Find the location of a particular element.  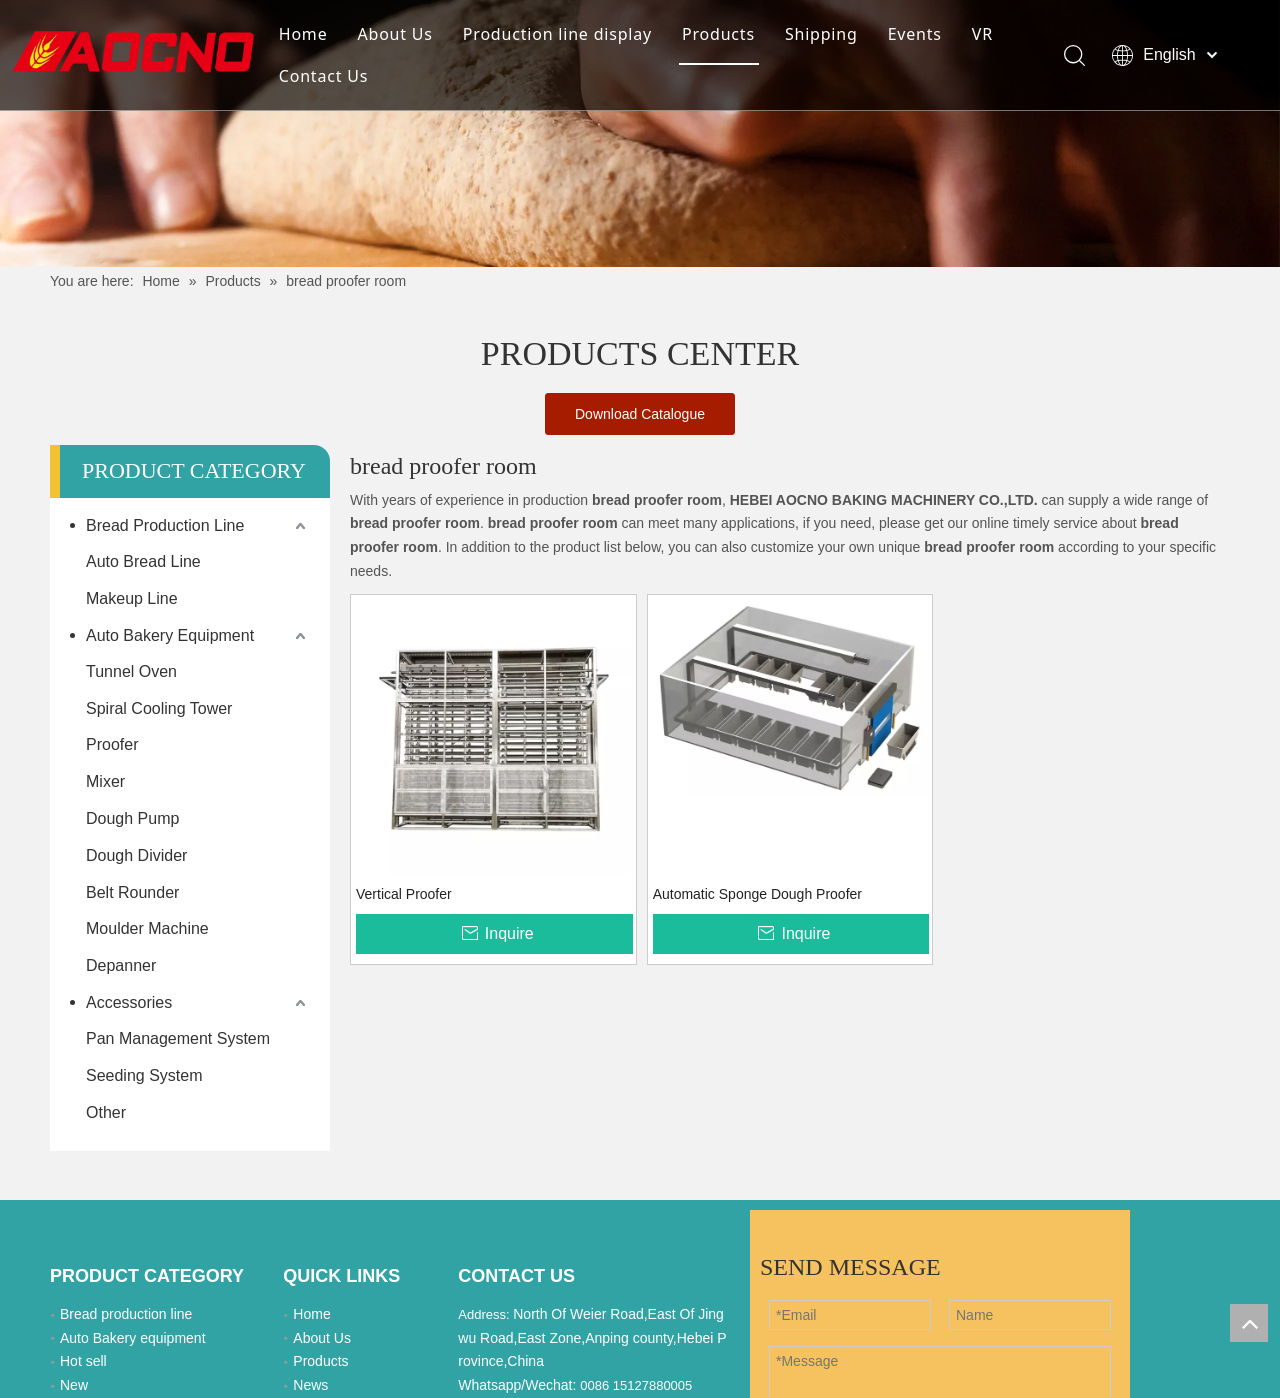

Dough Pump is located at coordinates (132, 818).